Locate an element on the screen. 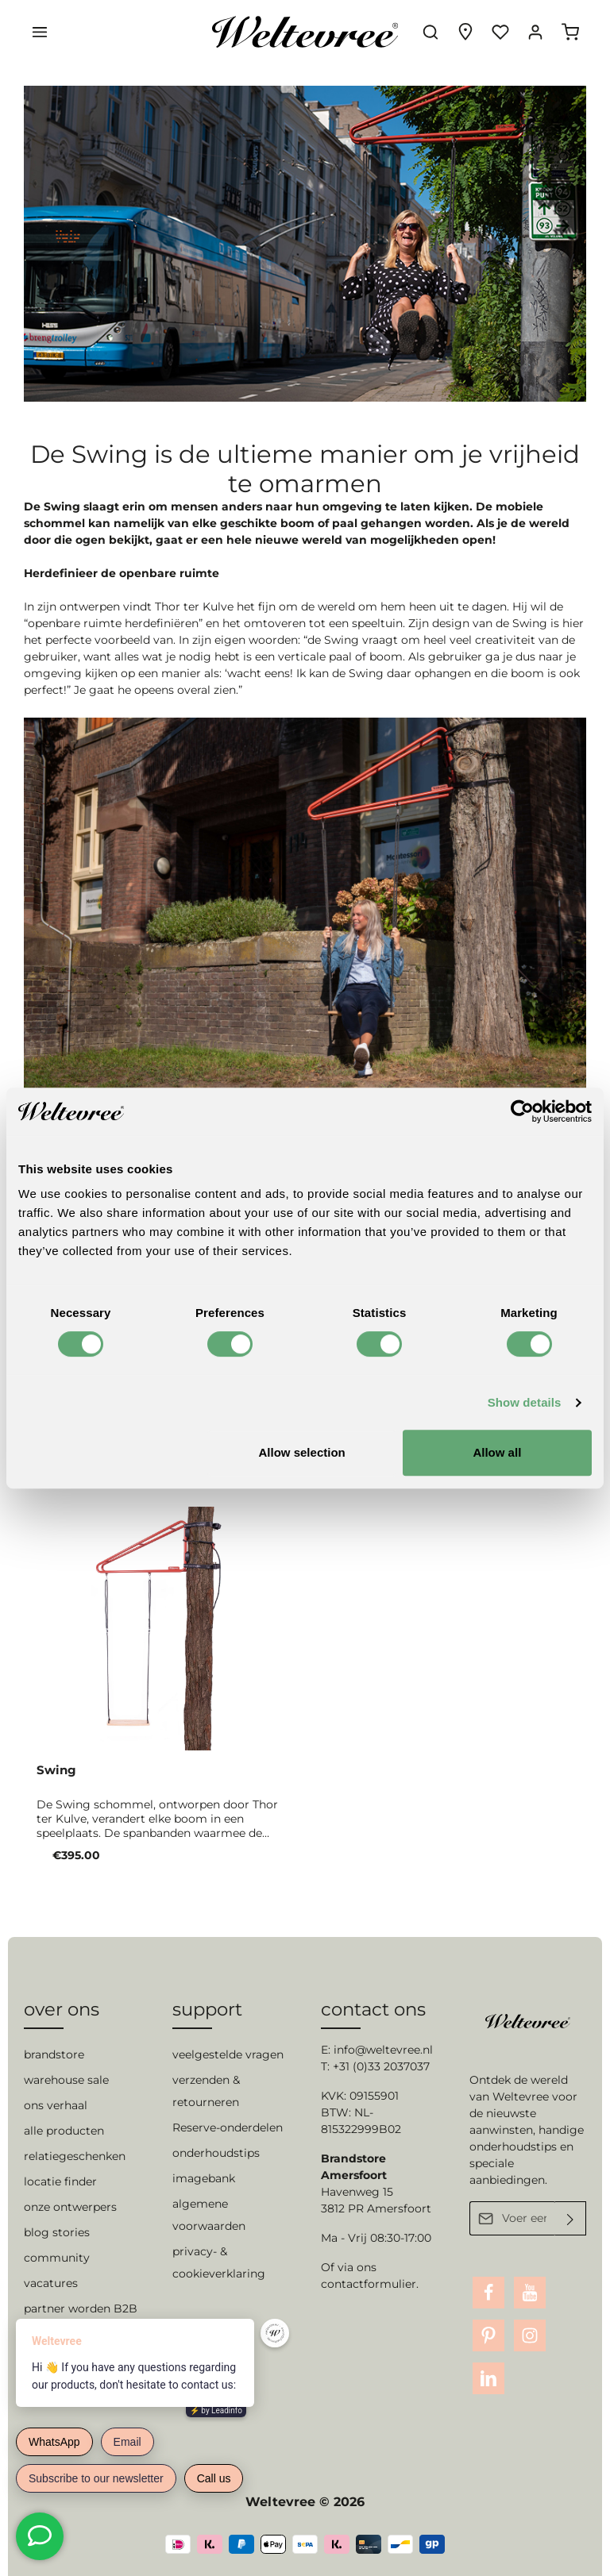 This screenshot has width=610, height=2576. algemene voorwaarden is located at coordinates (208, 2215).